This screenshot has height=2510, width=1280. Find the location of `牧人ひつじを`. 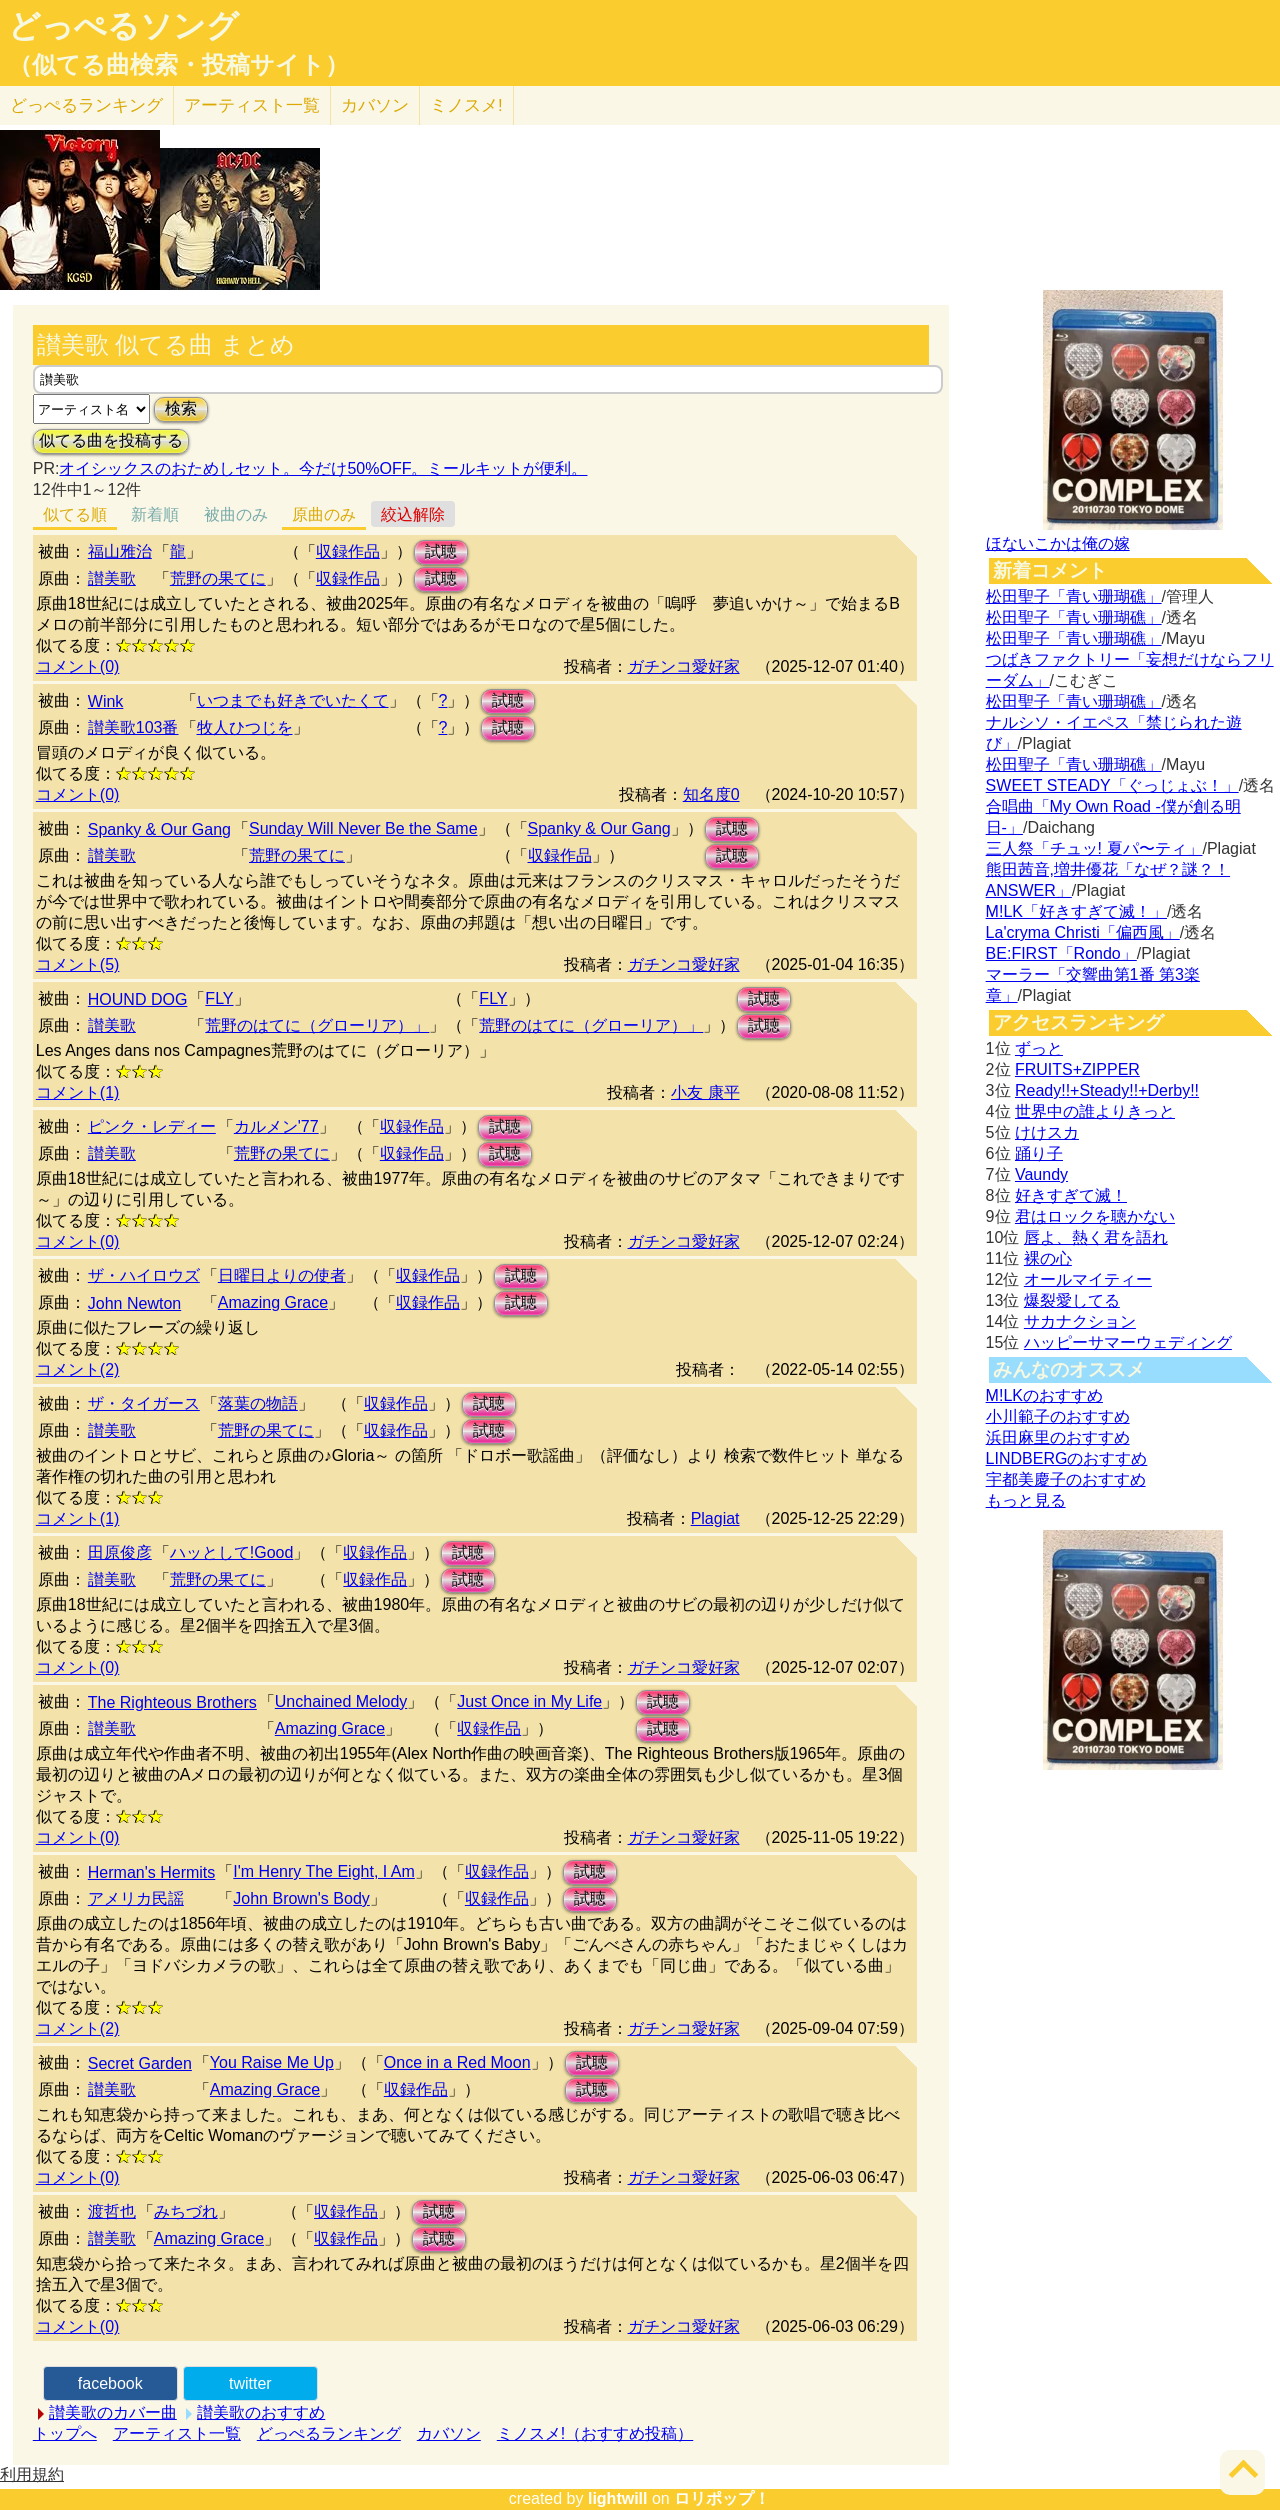

牧人ひつじを is located at coordinates (245, 727).